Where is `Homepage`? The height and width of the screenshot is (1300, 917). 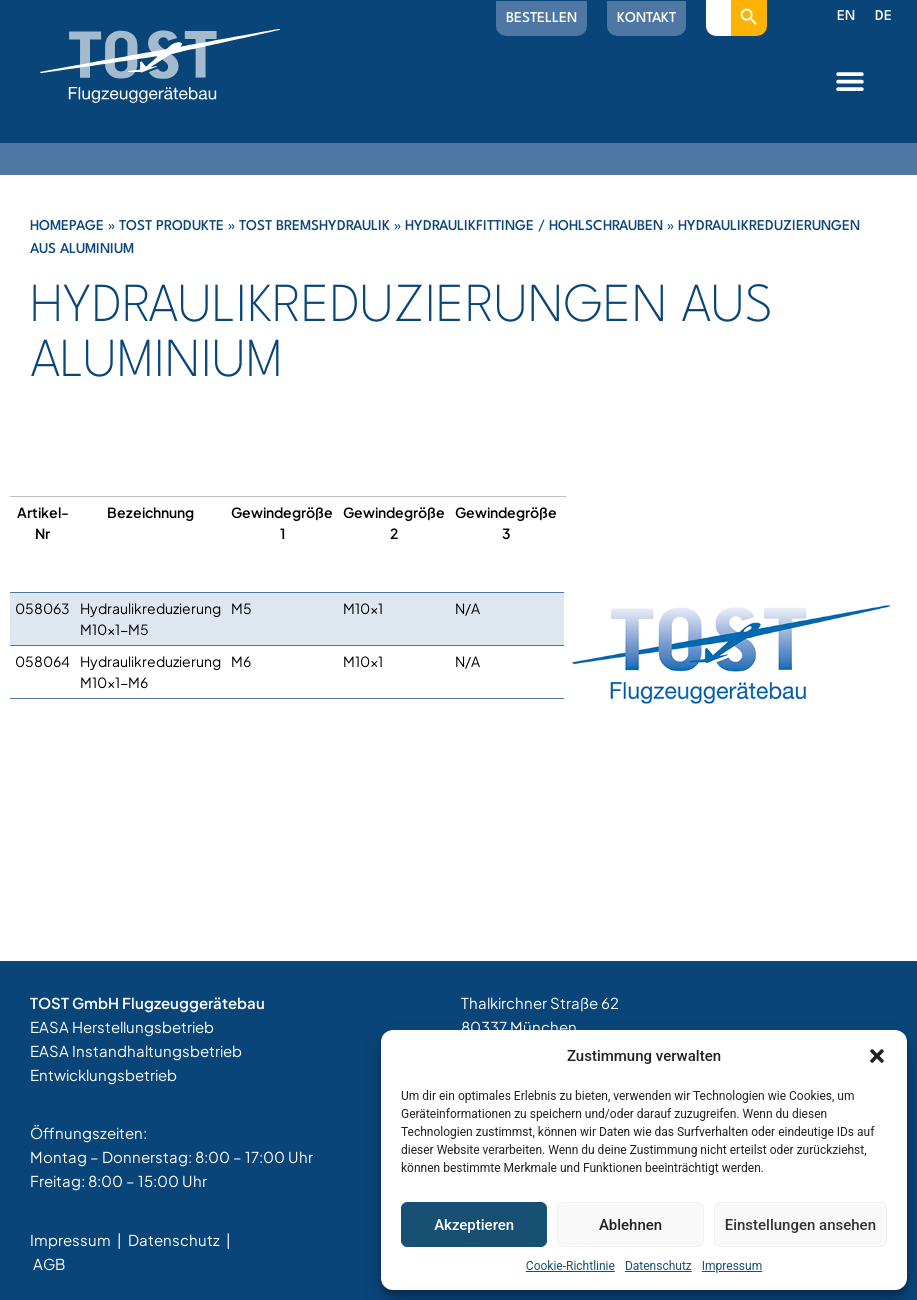
Homepage is located at coordinates (67, 226).